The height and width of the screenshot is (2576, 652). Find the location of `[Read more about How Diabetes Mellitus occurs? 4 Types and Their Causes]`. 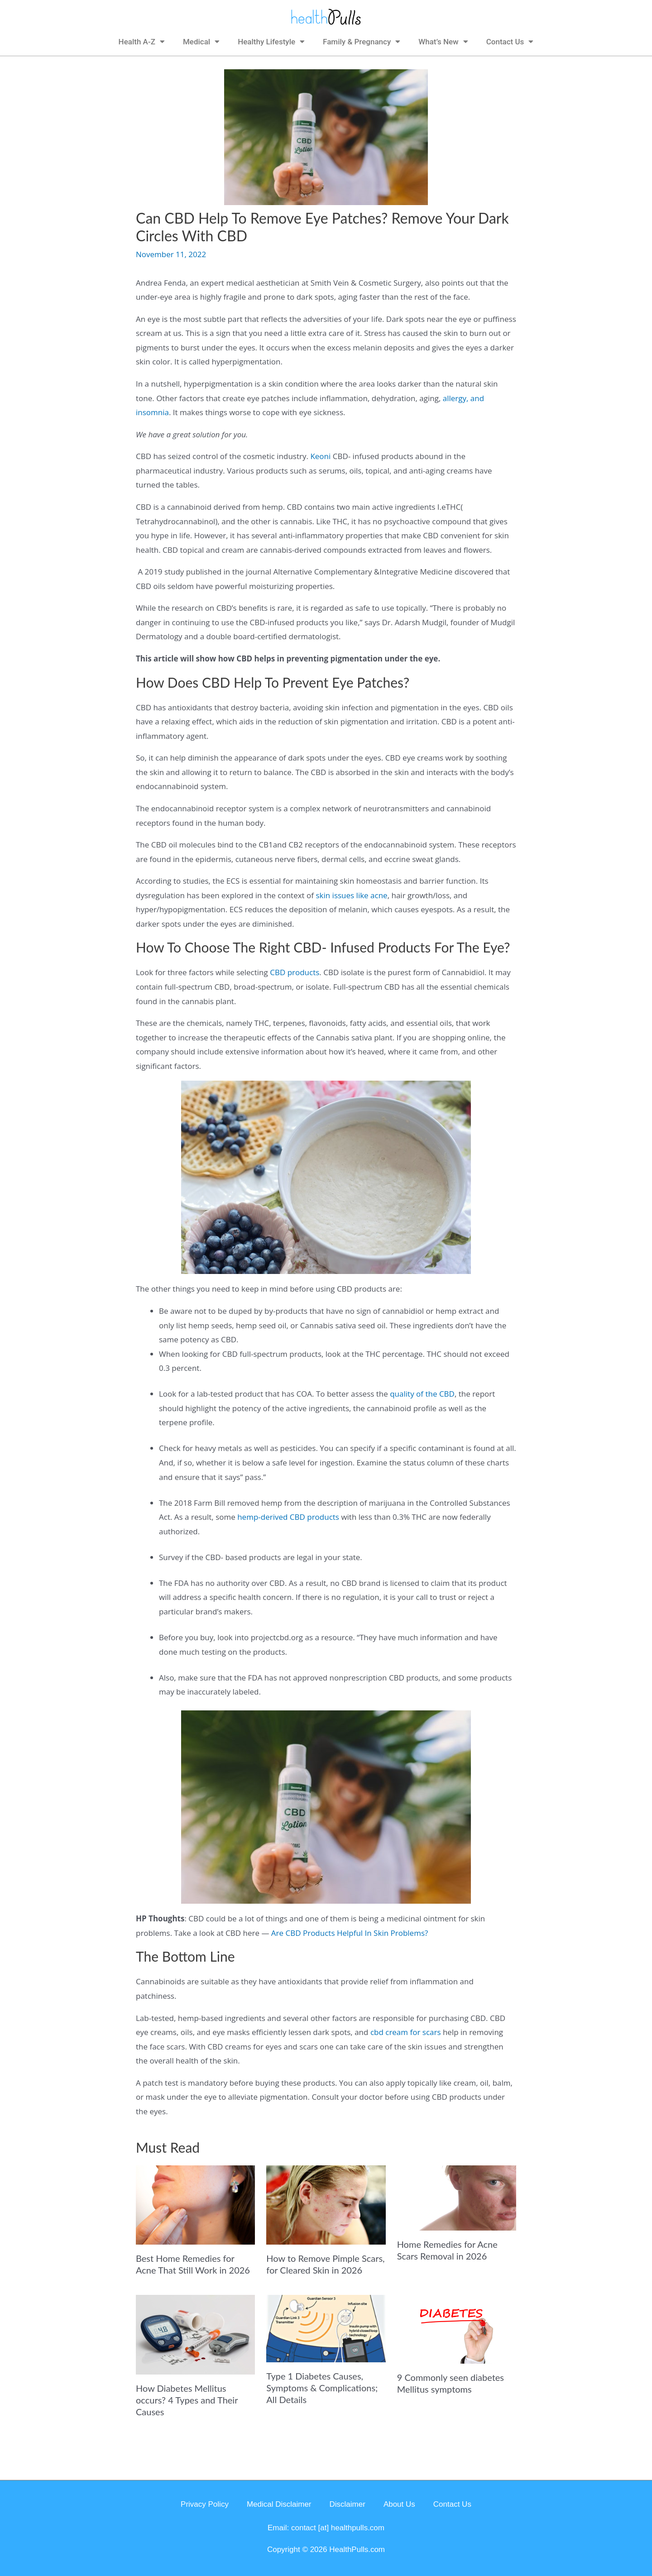

[Read more about How Diabetes Mellitus occurs? 4 Types and Their Causes] is located at coordinates (195, 2334).